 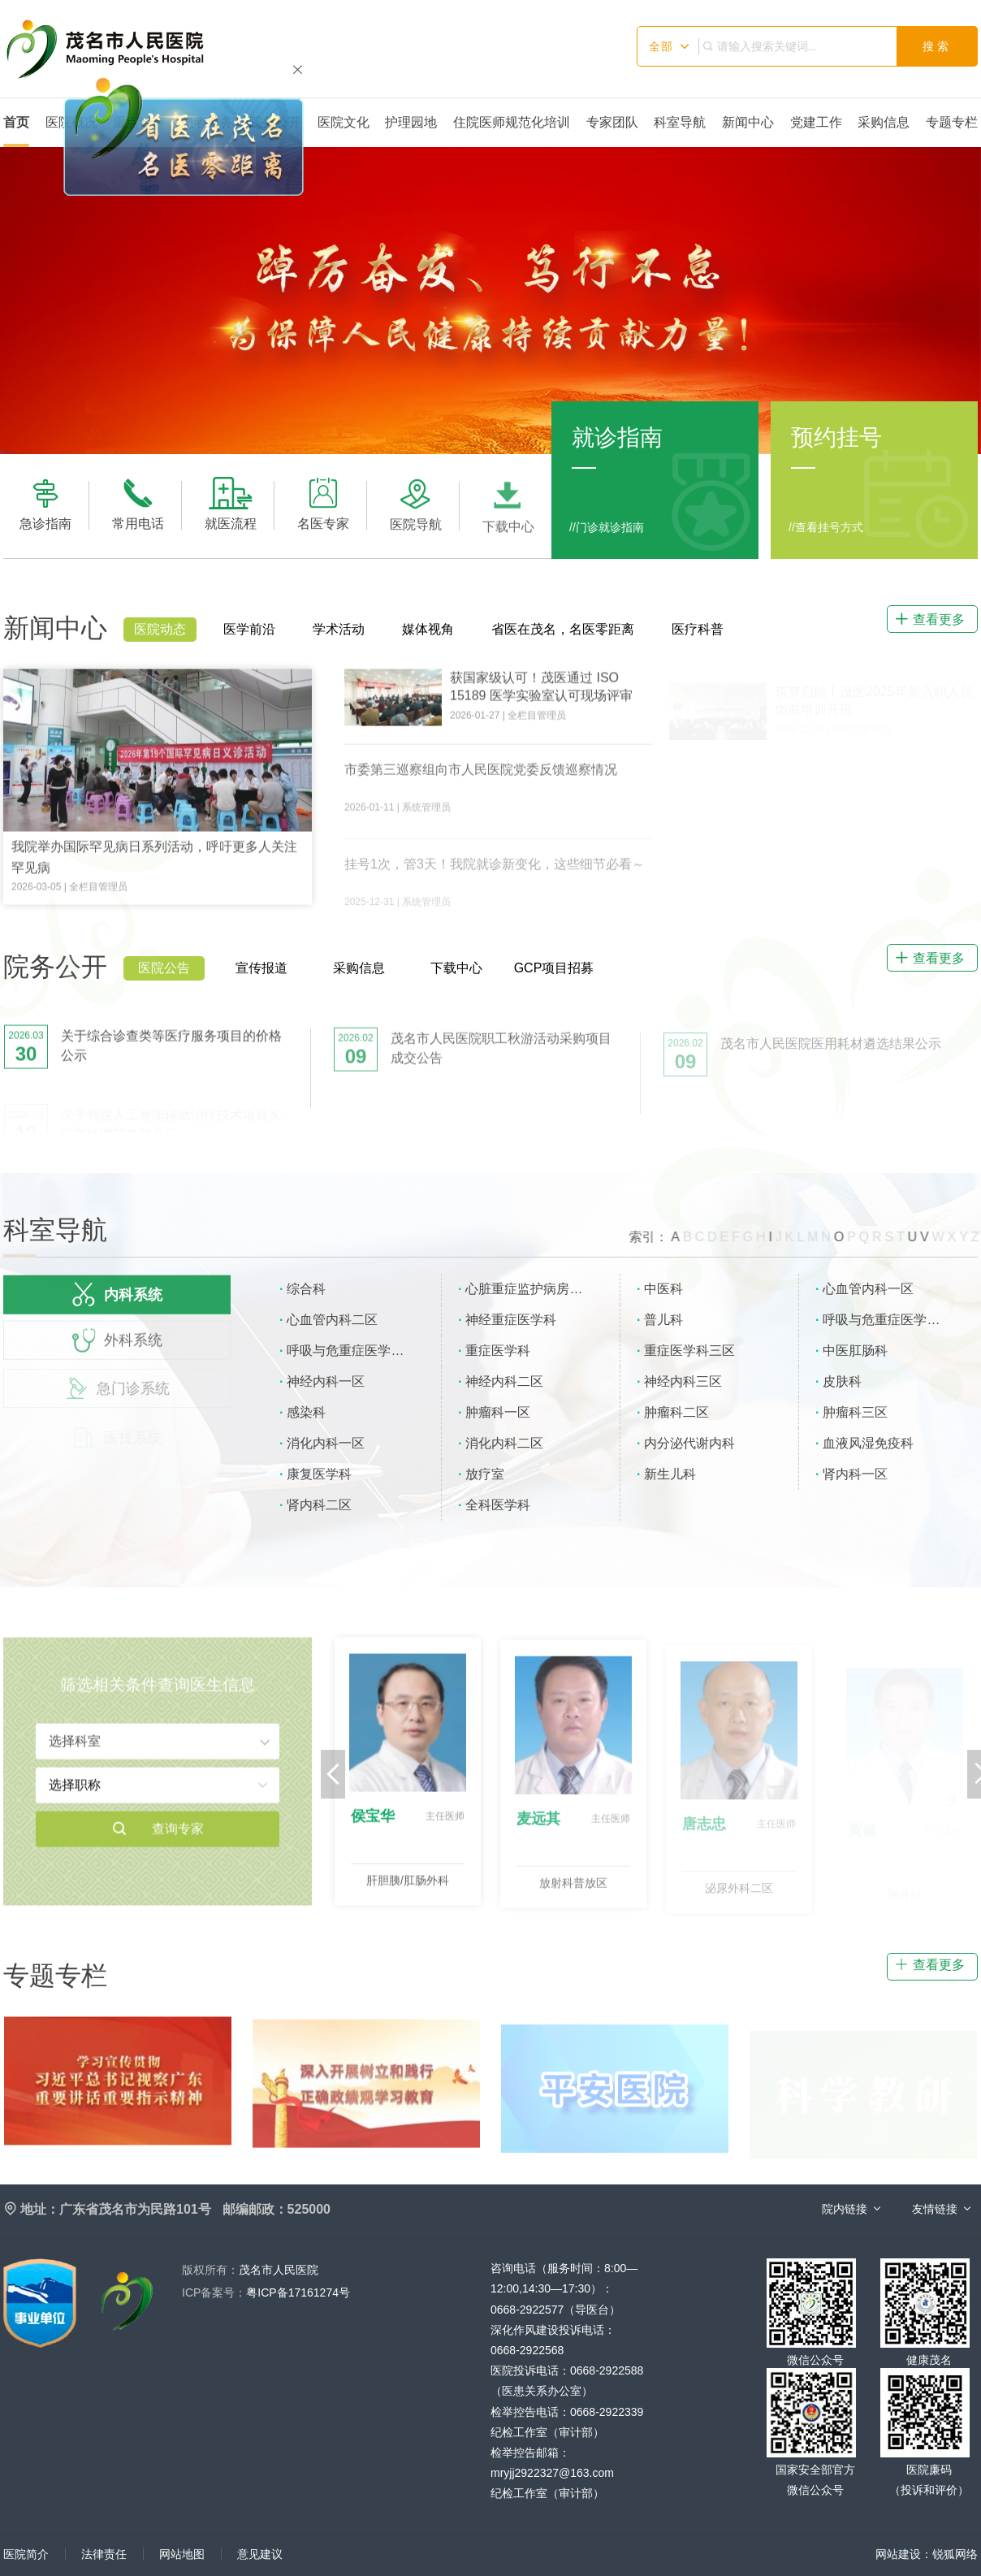 What do you see at coordinates (306, 1412) in the screenshot?
I see `感染科` at bounding box center [306, 1412].